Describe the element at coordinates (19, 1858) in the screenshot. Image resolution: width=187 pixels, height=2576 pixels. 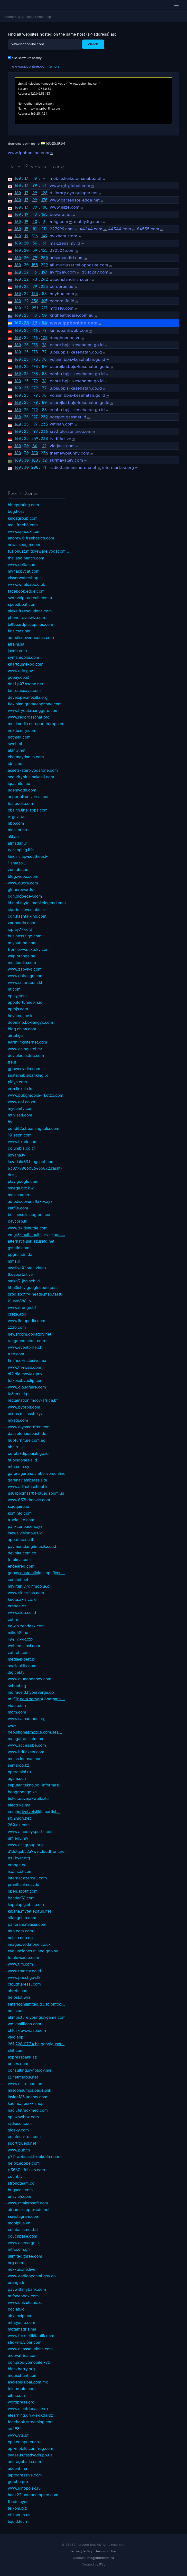
I see `ns1.byet.org` at that location.